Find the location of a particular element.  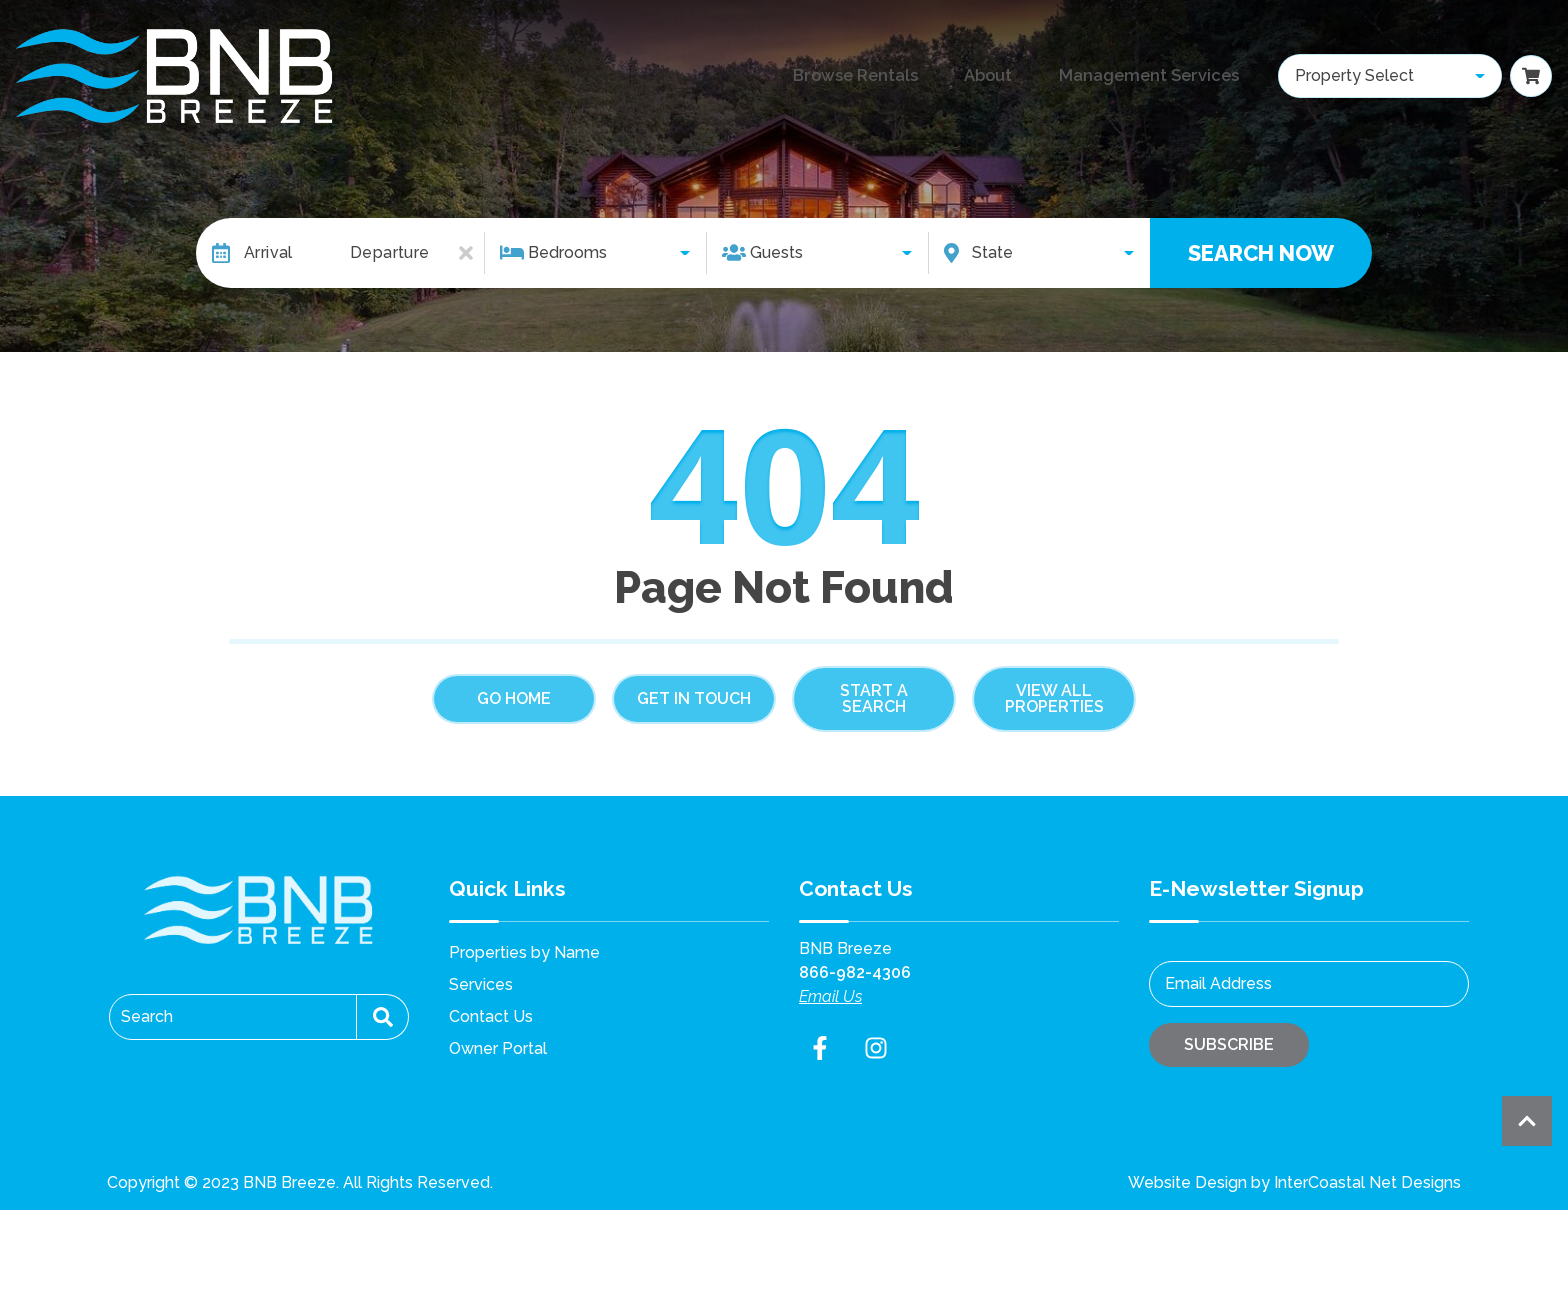

Search is located at coordinates (147, 1016).